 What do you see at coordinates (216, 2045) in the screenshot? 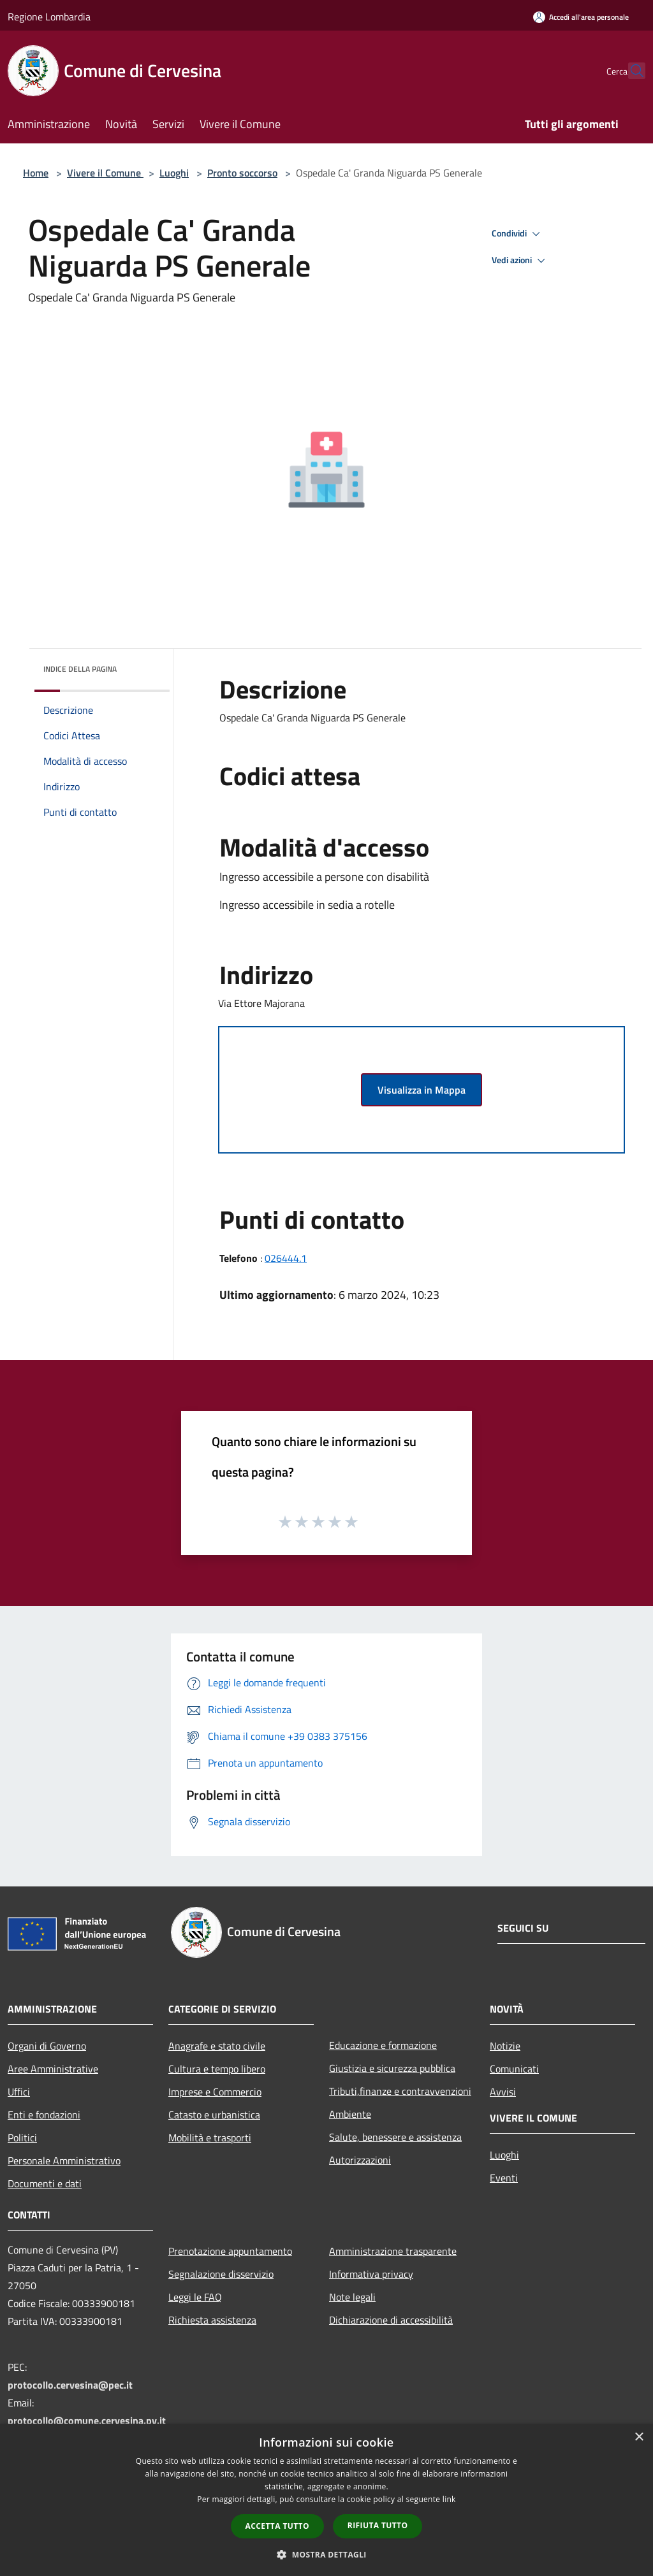
I see `Anagrafe e stato civile` at bounding box center [216, 2045].